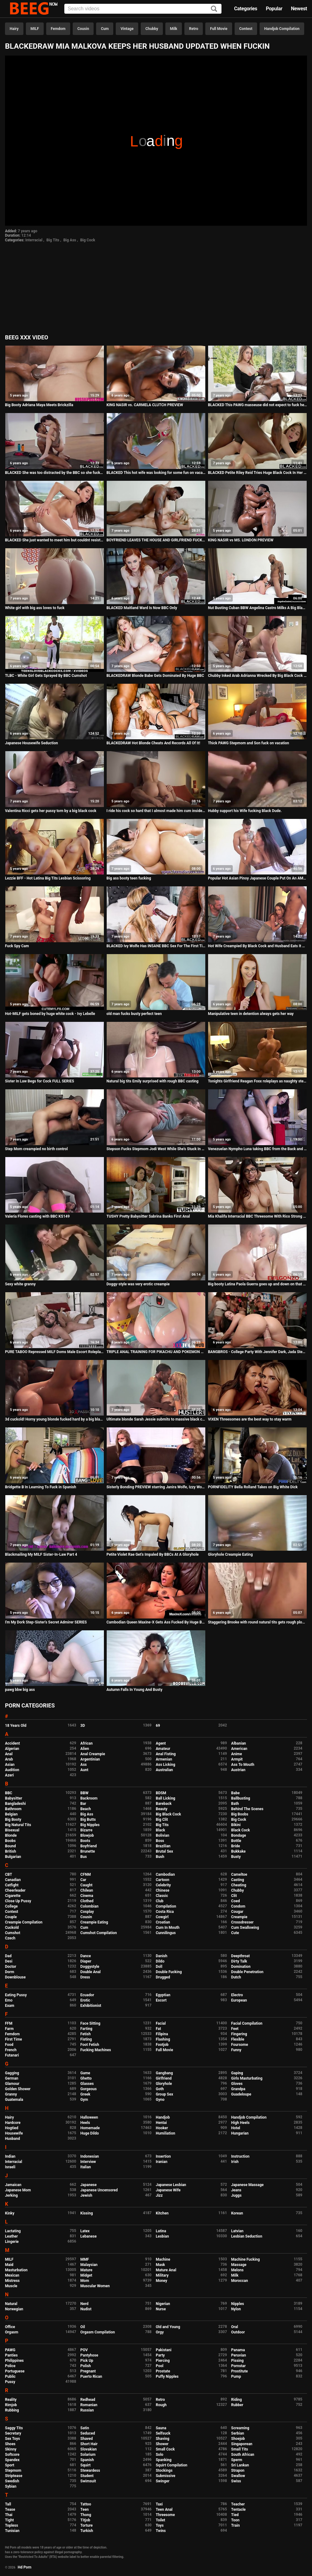 Image resolution: width=312 pixels, height=2576 pixels. What do you see at coordinates (95, 2050) in the screenshot?
I see `Fucking Machines` at bounding box center [95, 2050].